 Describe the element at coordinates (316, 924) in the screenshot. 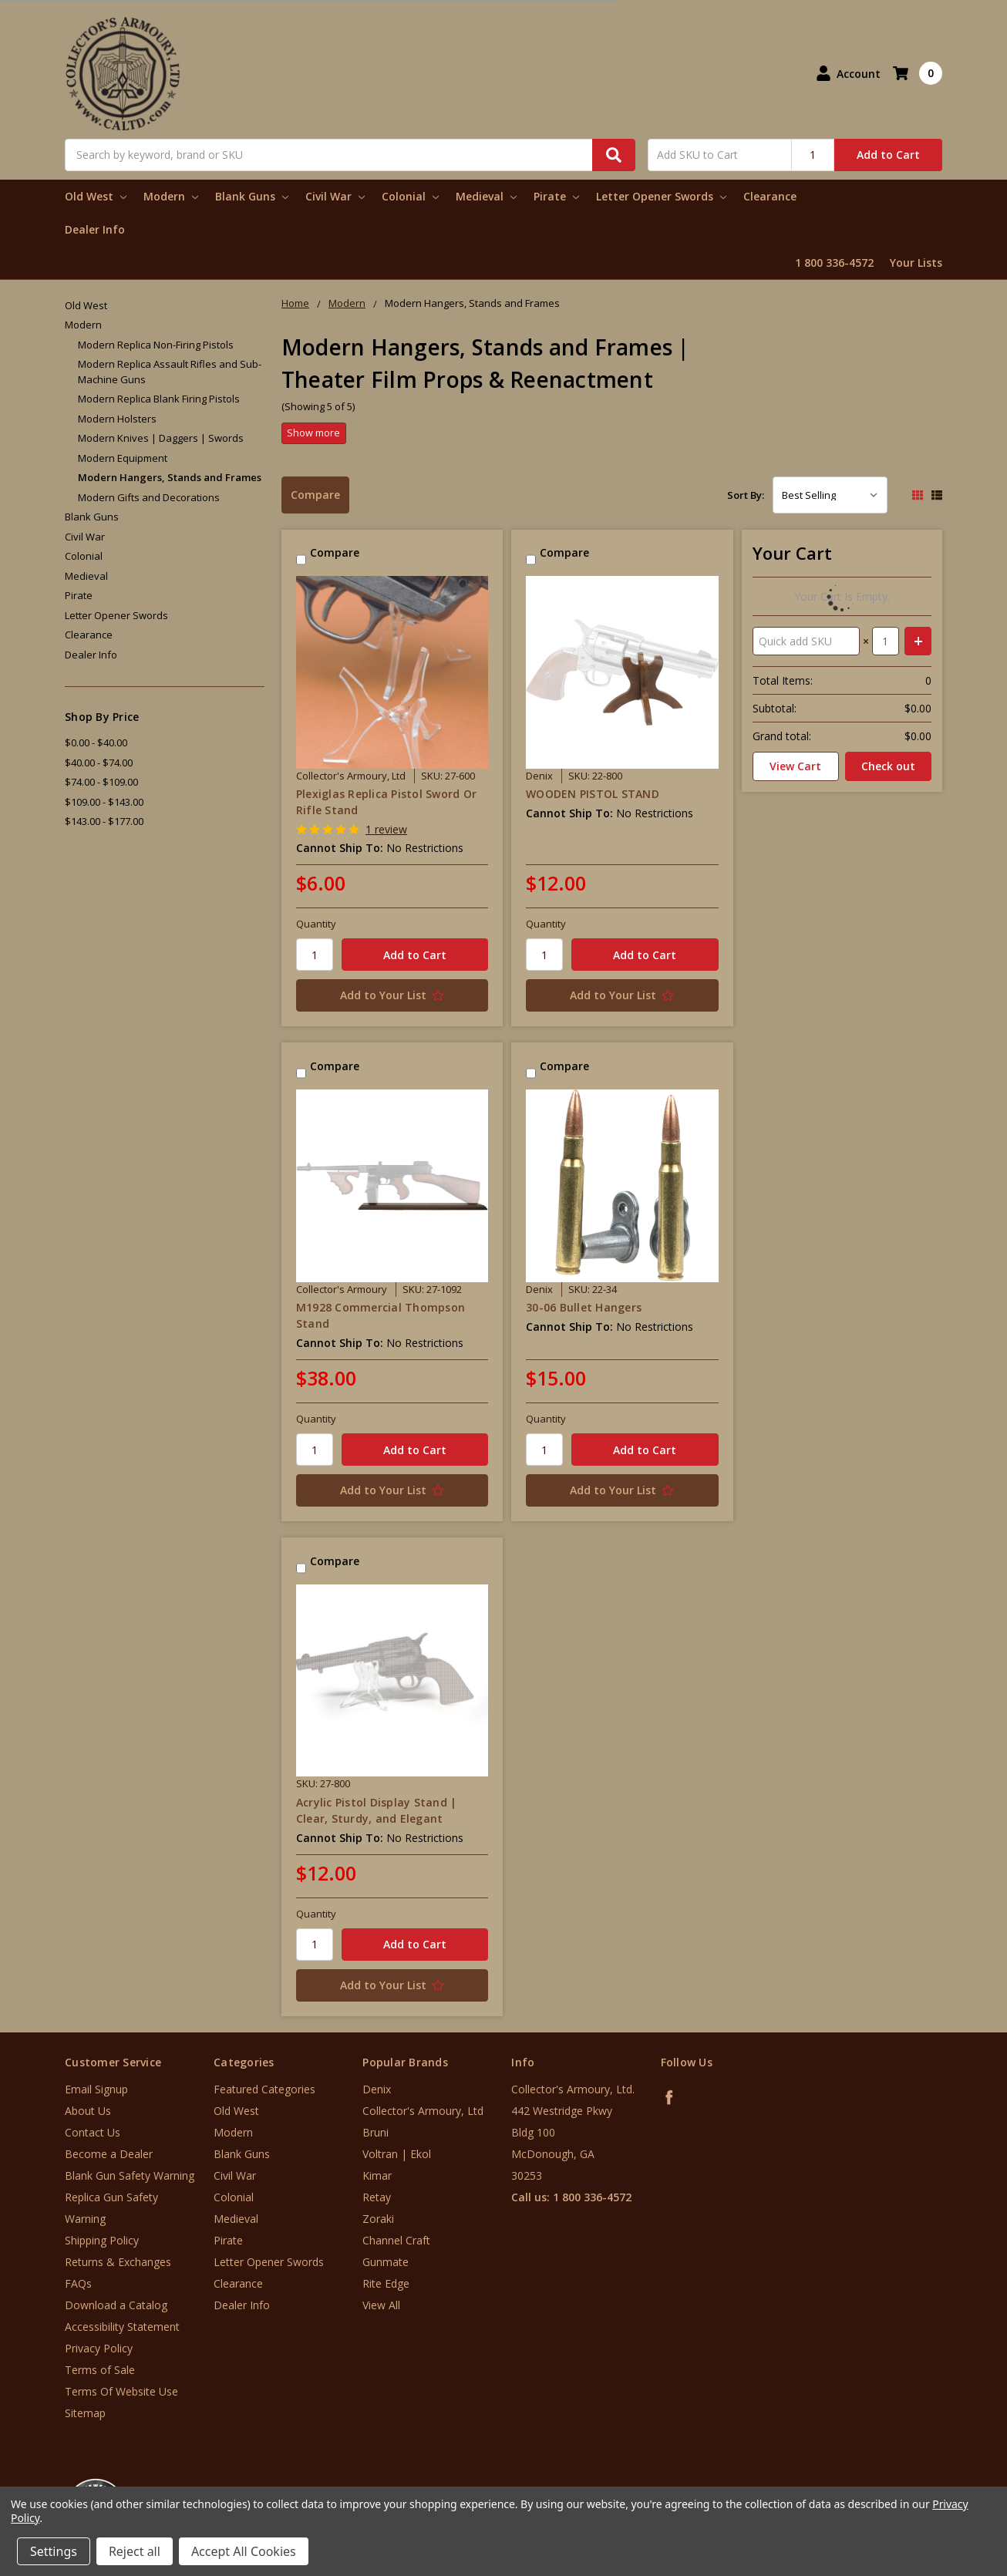

I see `Quantity` at that location.